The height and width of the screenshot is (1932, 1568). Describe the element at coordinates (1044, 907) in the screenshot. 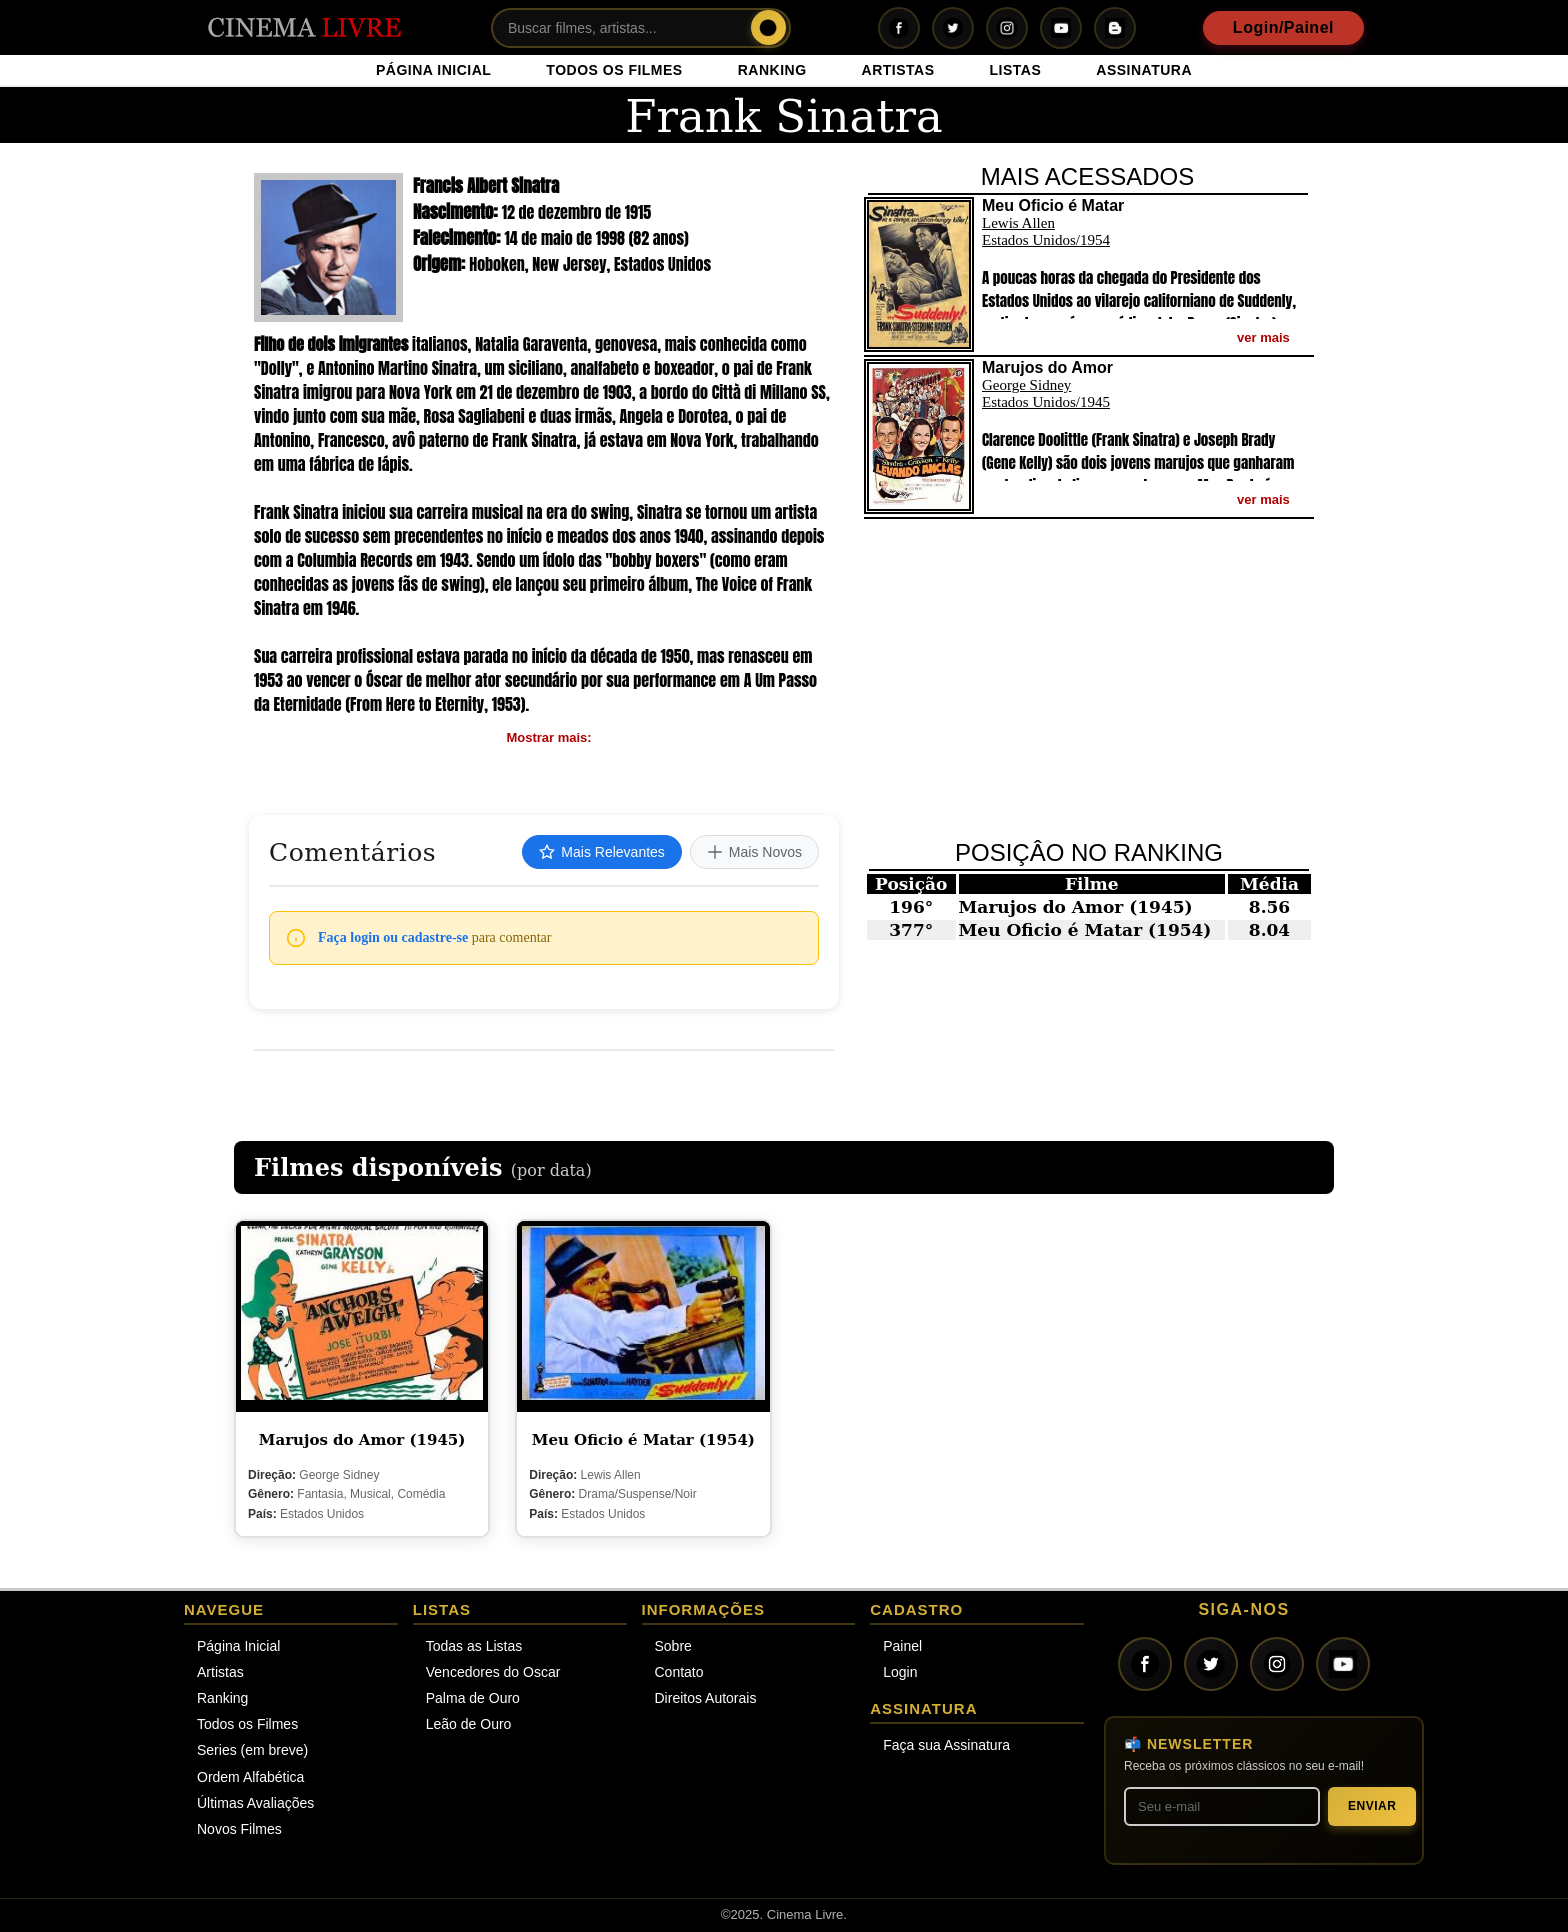

I see `Marujos do Amor` at that location.